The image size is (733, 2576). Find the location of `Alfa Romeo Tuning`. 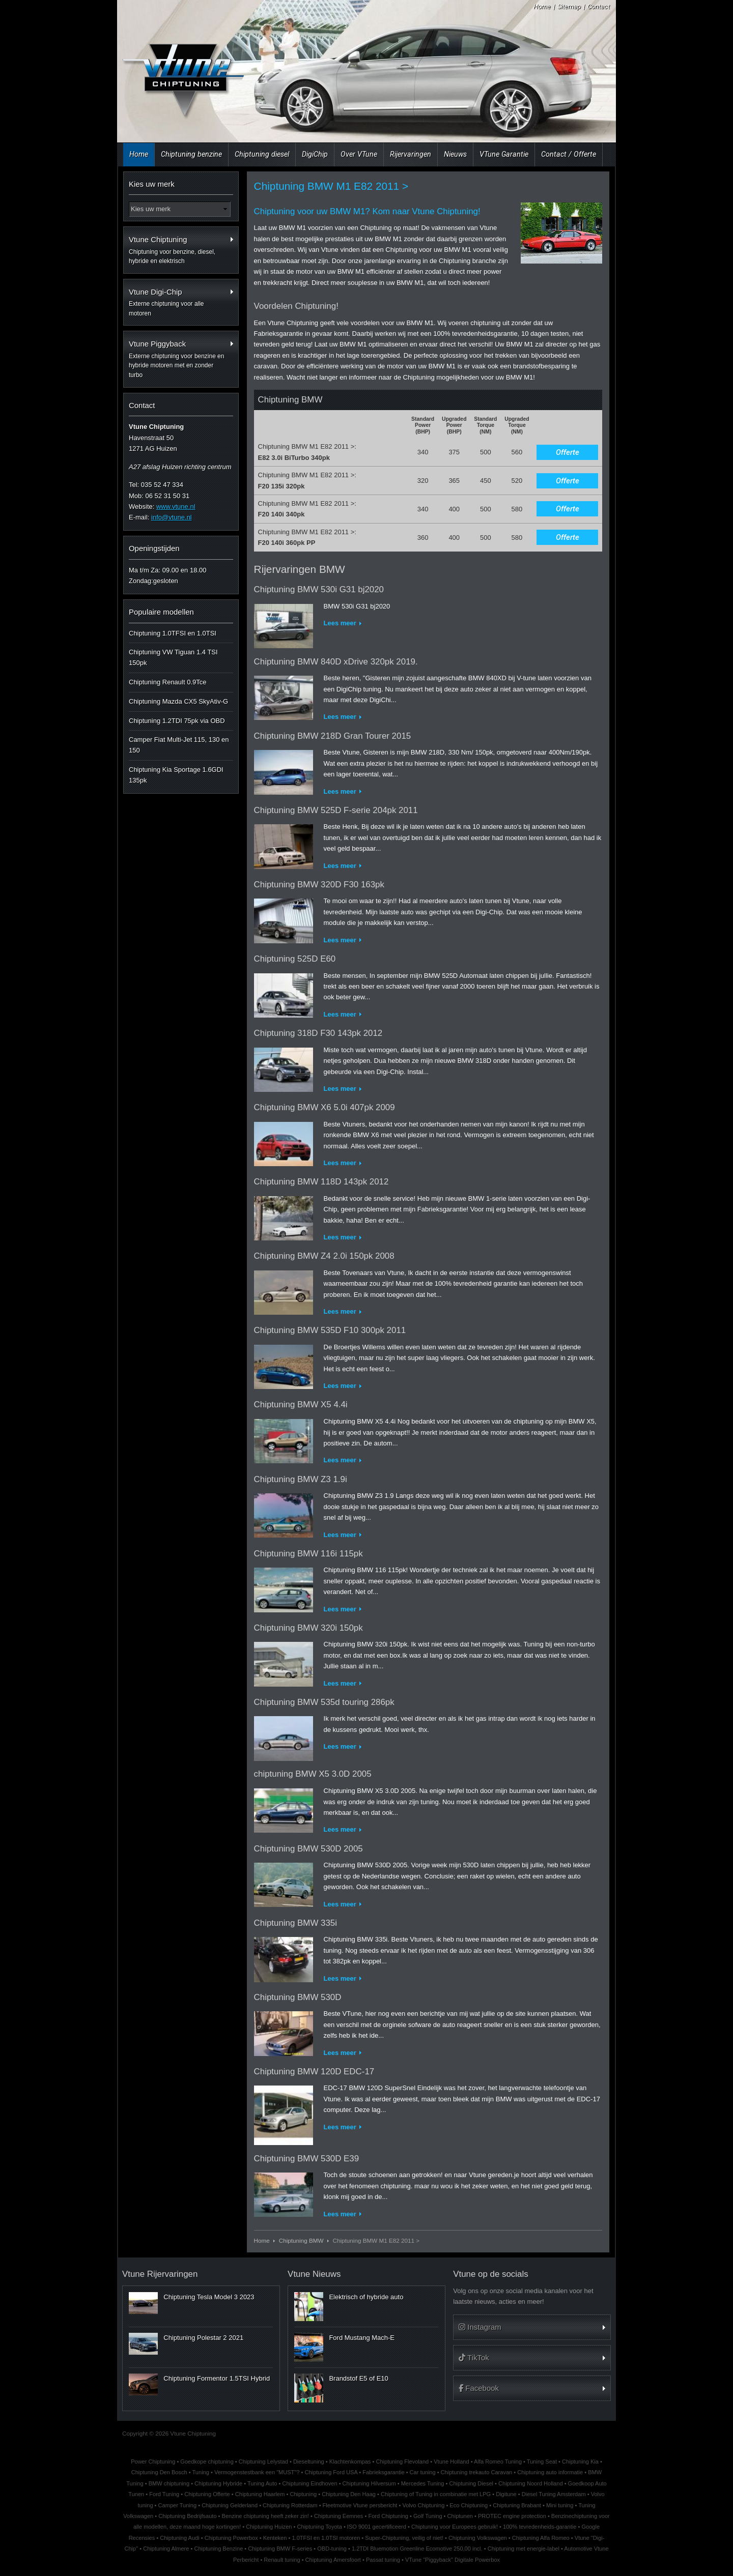

Alfa Romeo Tuning is located at coordinates (498, 2461).